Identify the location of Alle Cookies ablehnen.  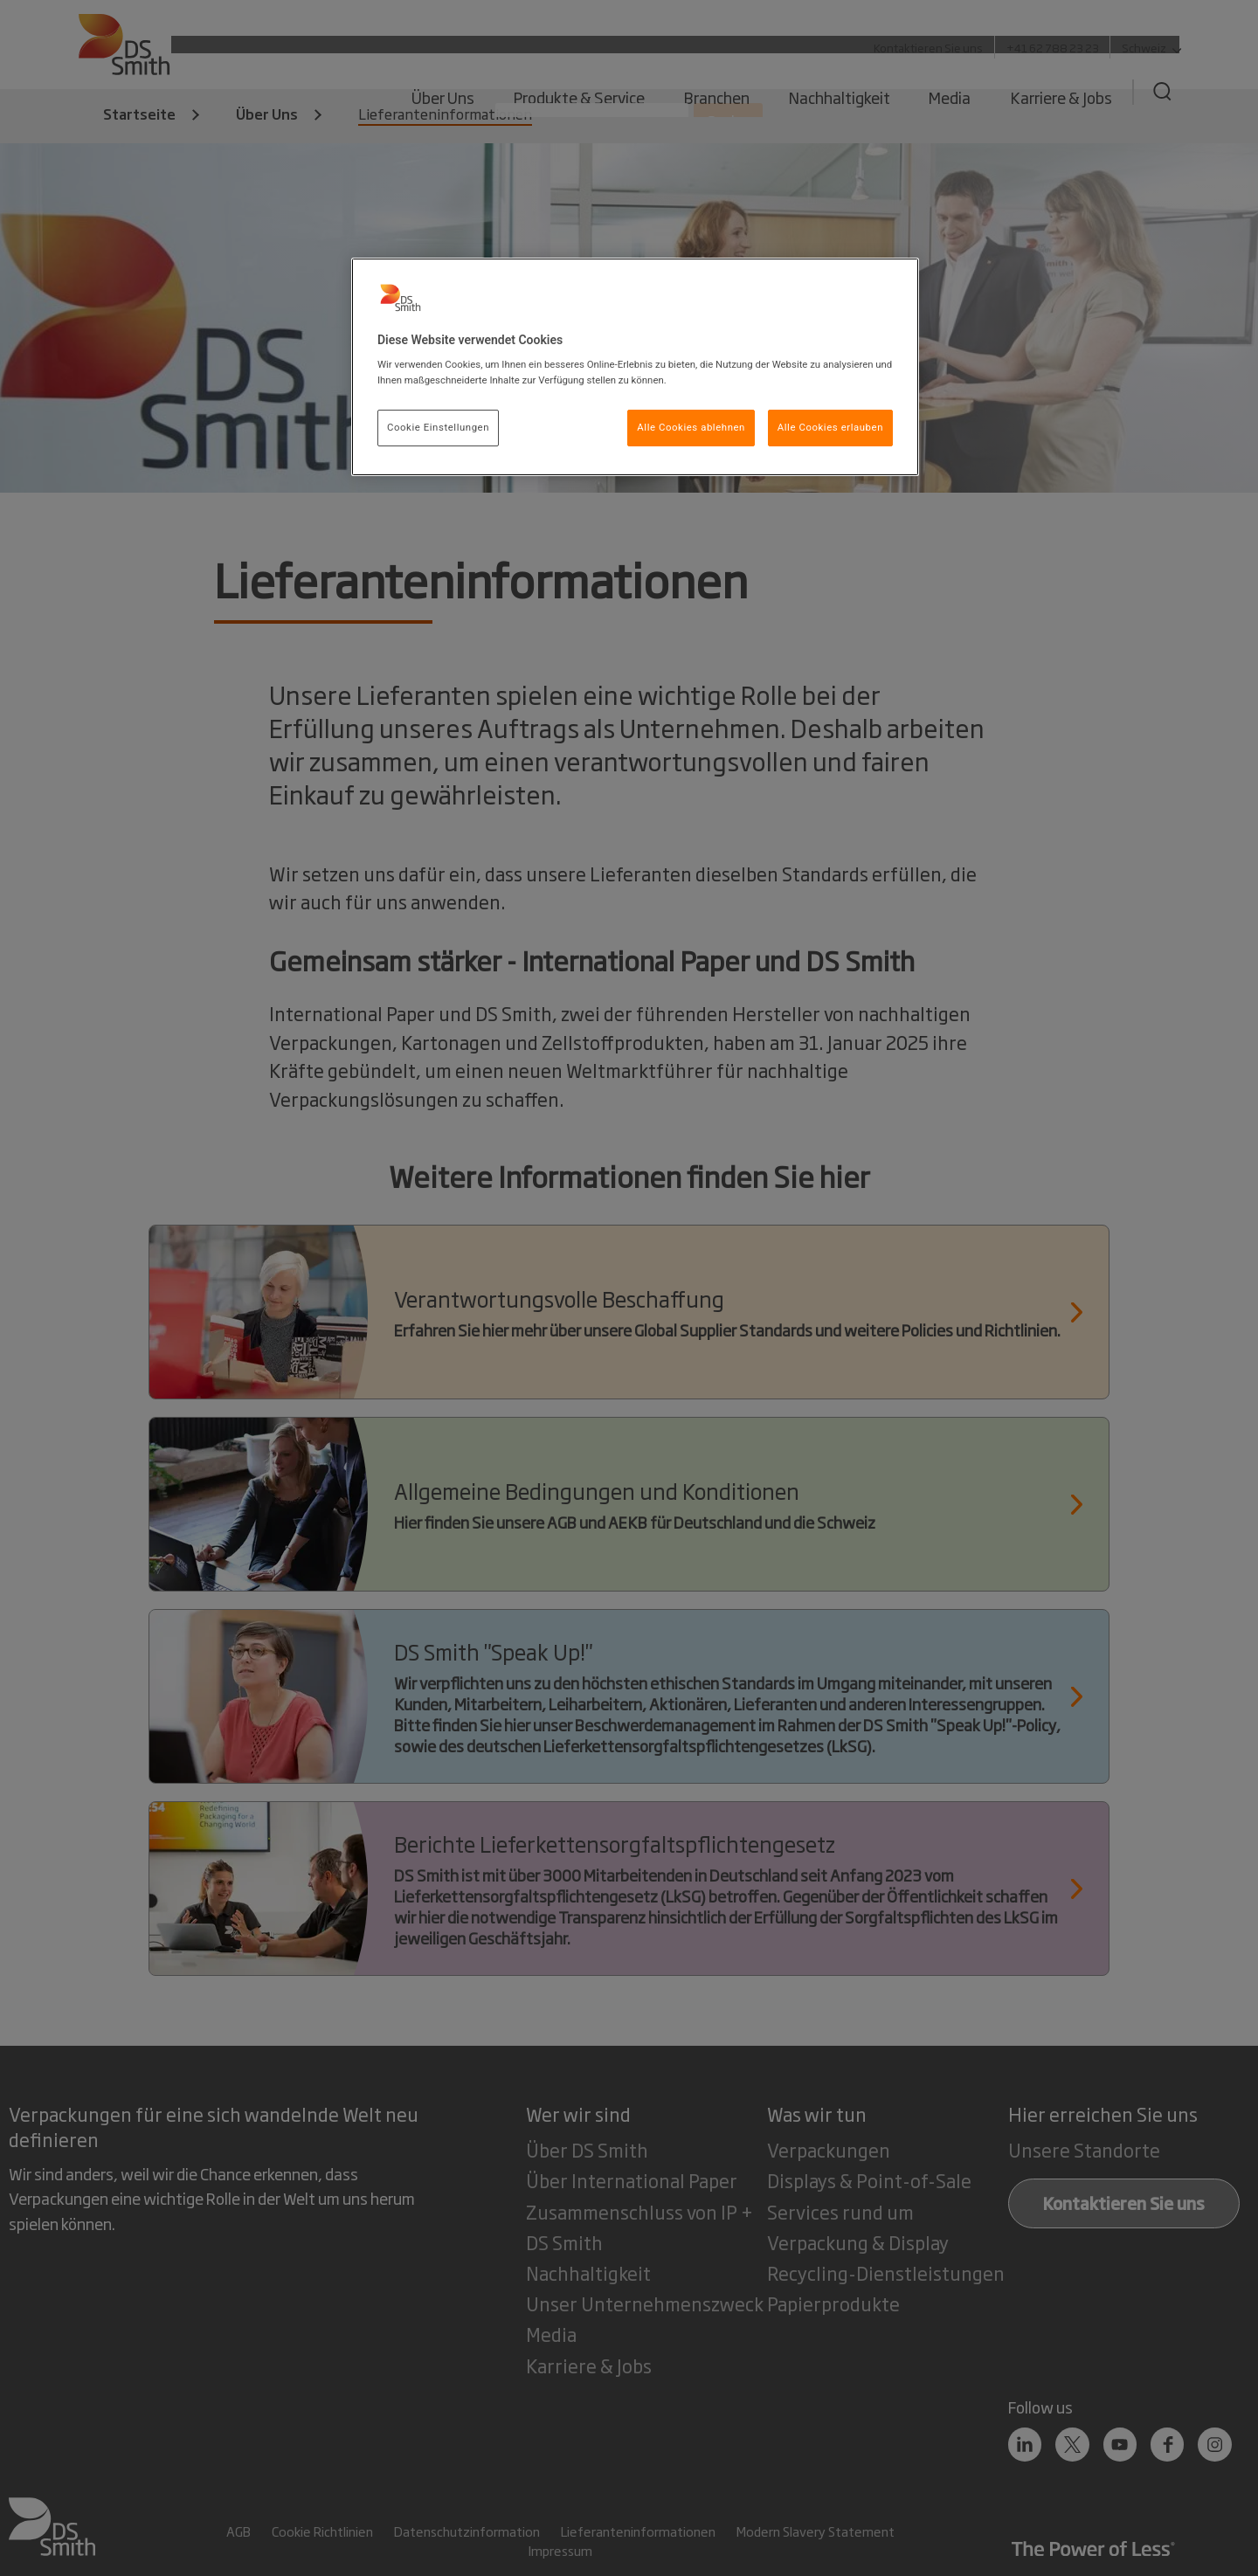
(691, 427).